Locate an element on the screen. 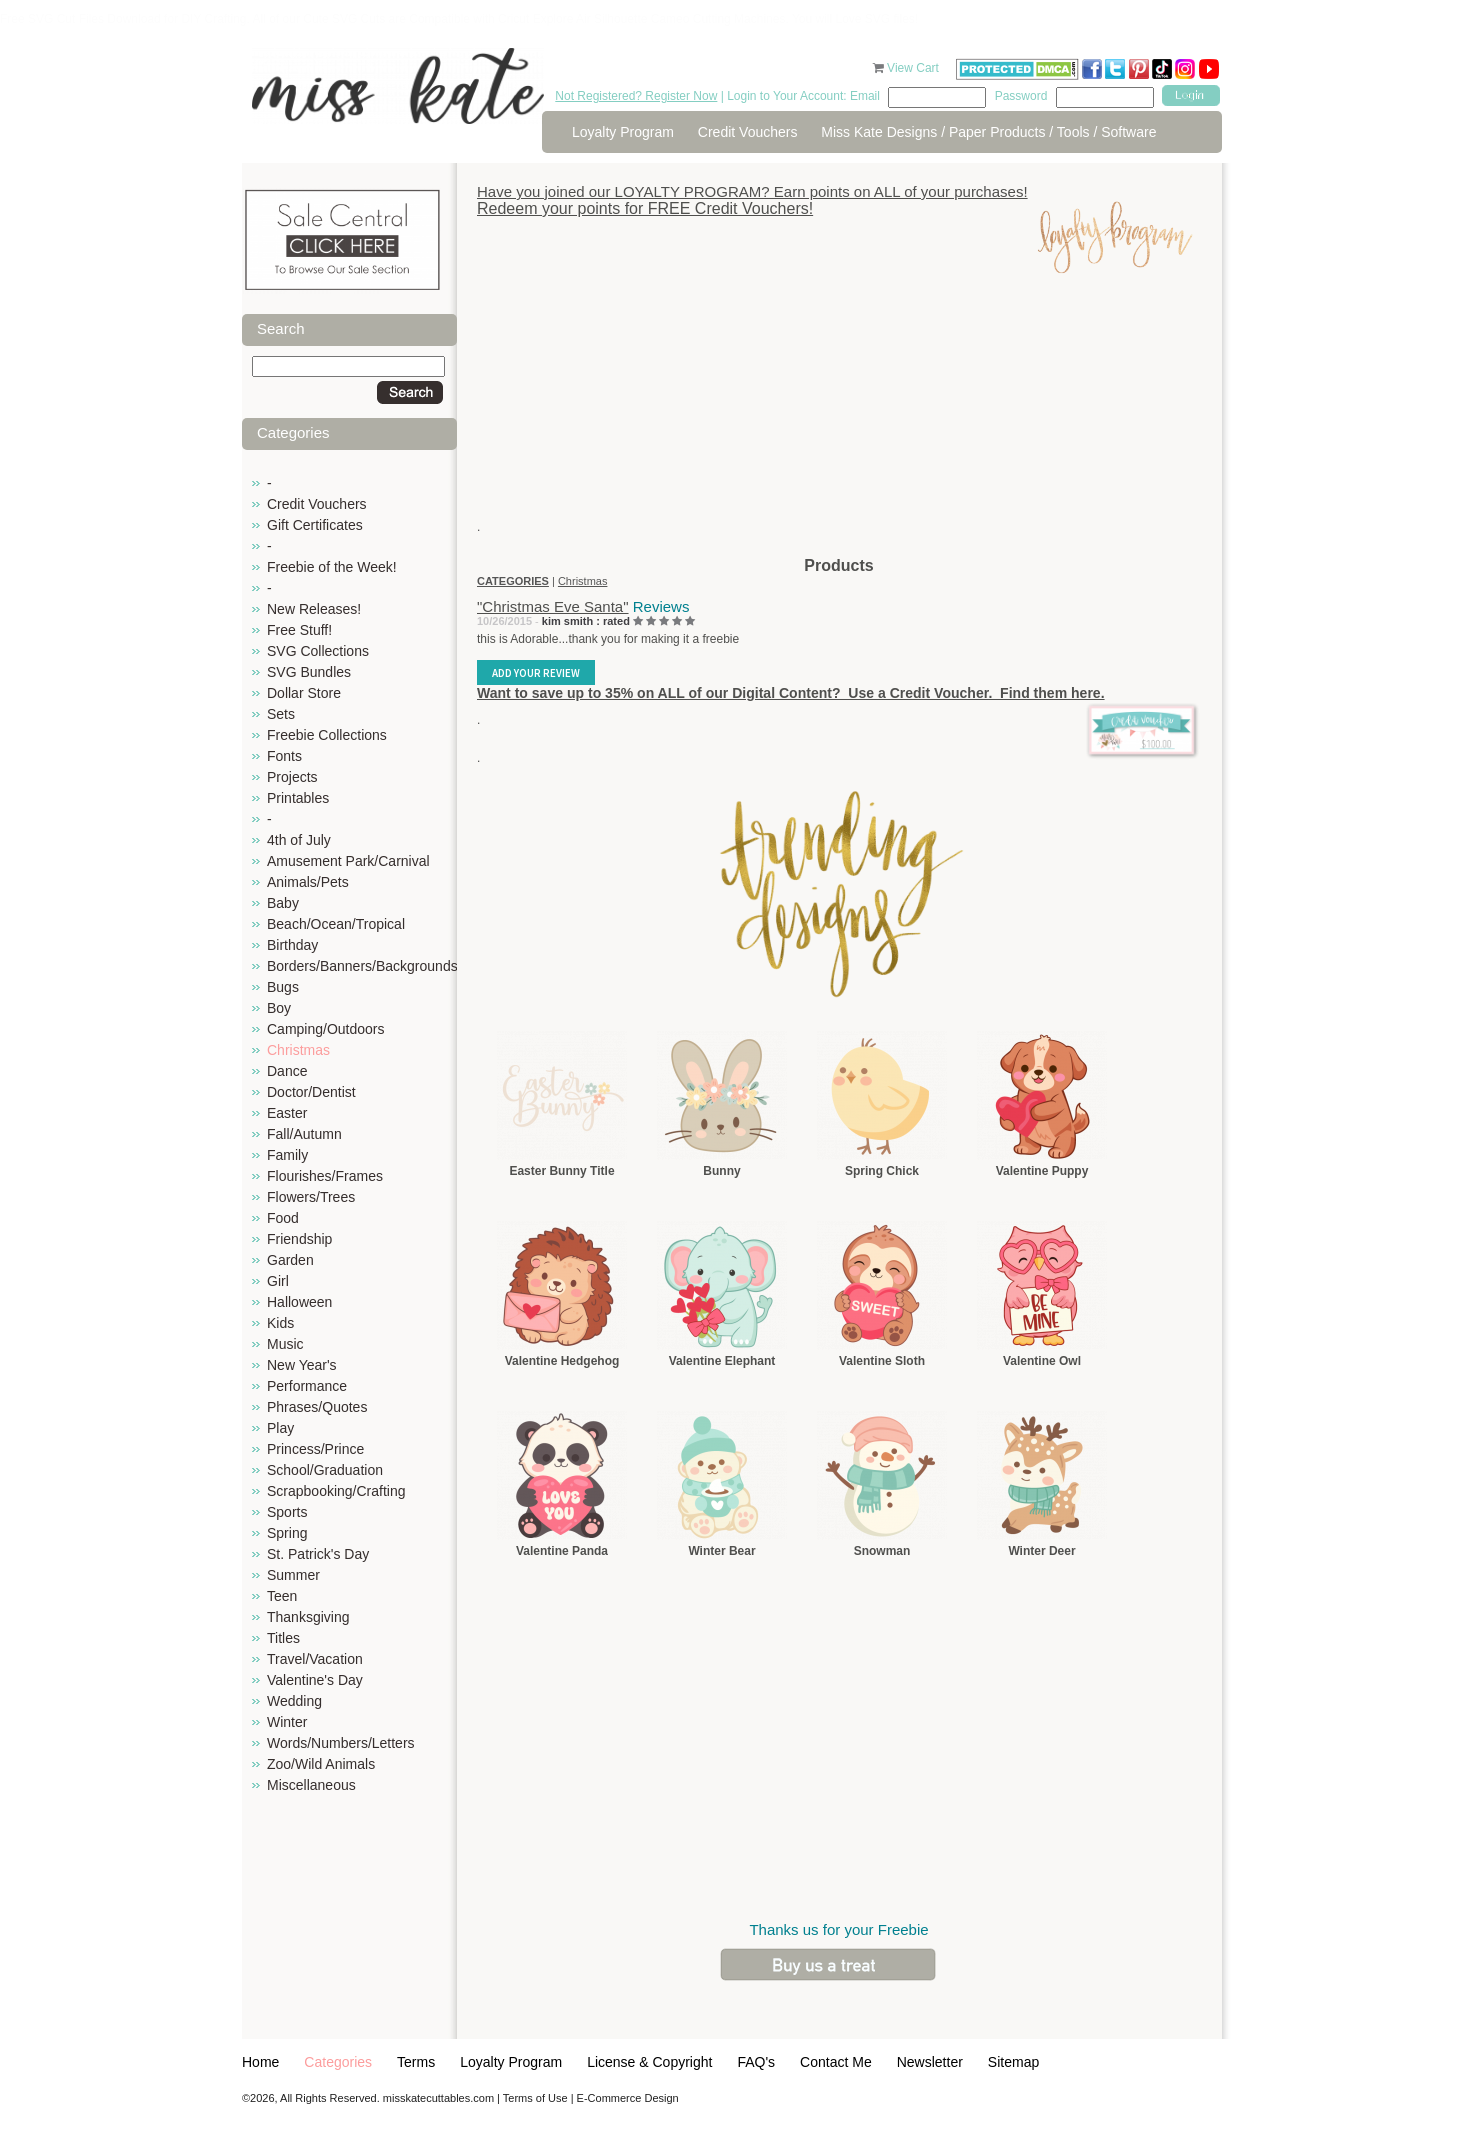 Image resolution: width=1464 pixels, height=2139 pixels. Categories is located at coordinates (338, 2062).